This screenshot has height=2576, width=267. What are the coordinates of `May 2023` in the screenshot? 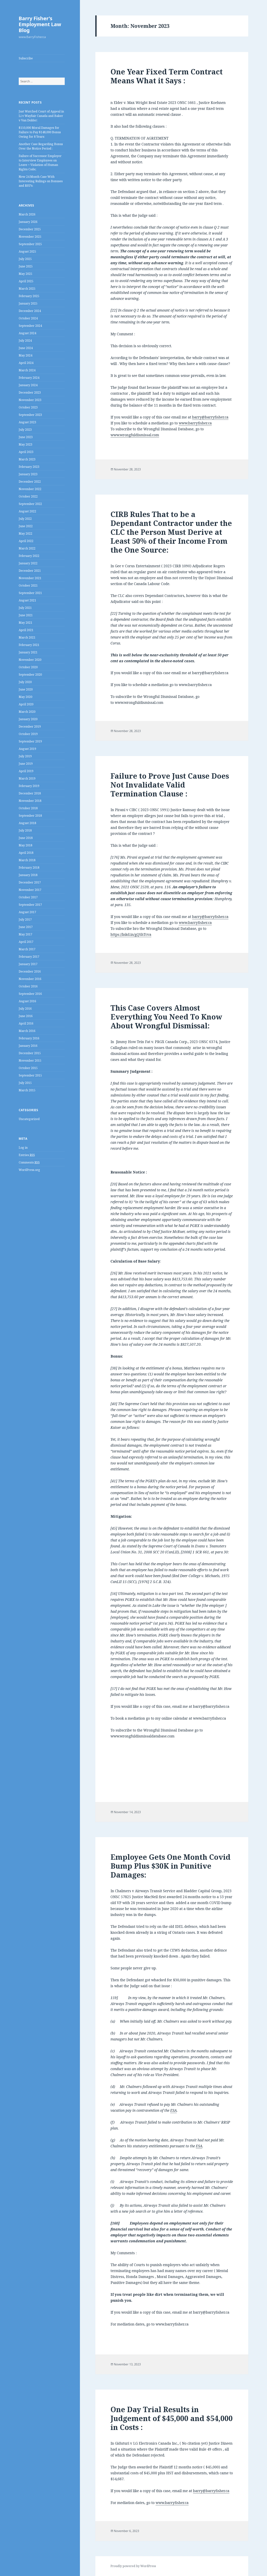 It's located at (25, 444).